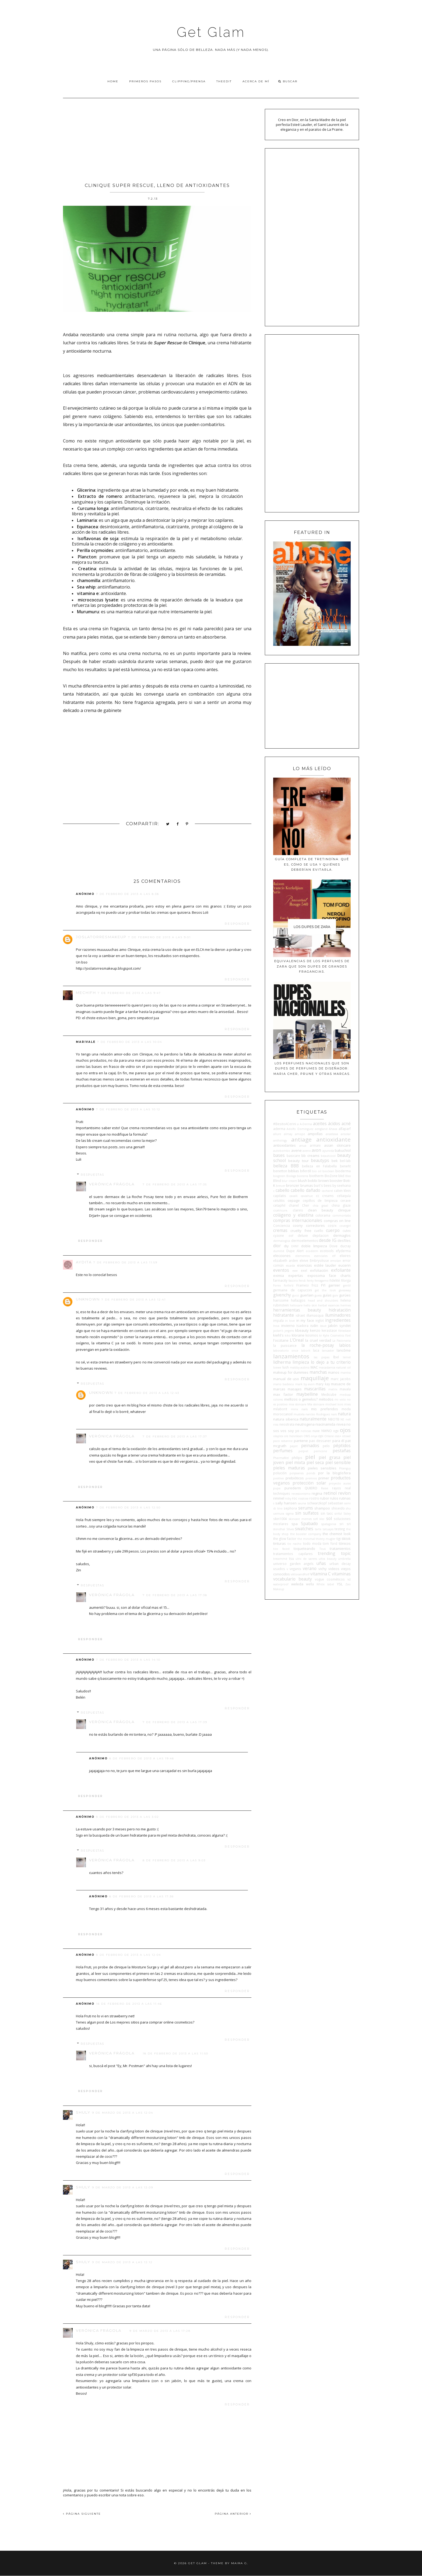 The image size is (422, 2576). Describe the element at coordinates (278, 1275) in the screenshot. I see `eximia` at that location.